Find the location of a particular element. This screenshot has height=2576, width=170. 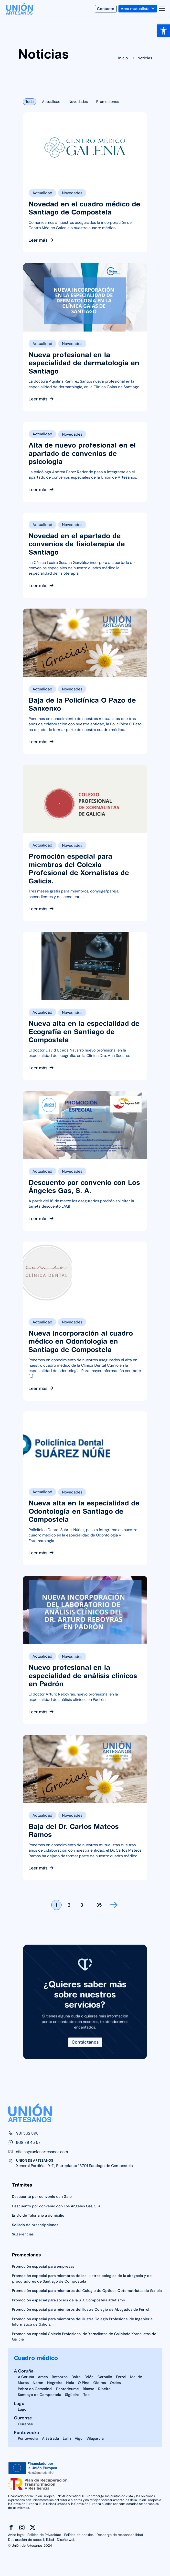

Promoción especial para socios de la S.D. Compostela Atletismo is located at coordinates (68, 2323).